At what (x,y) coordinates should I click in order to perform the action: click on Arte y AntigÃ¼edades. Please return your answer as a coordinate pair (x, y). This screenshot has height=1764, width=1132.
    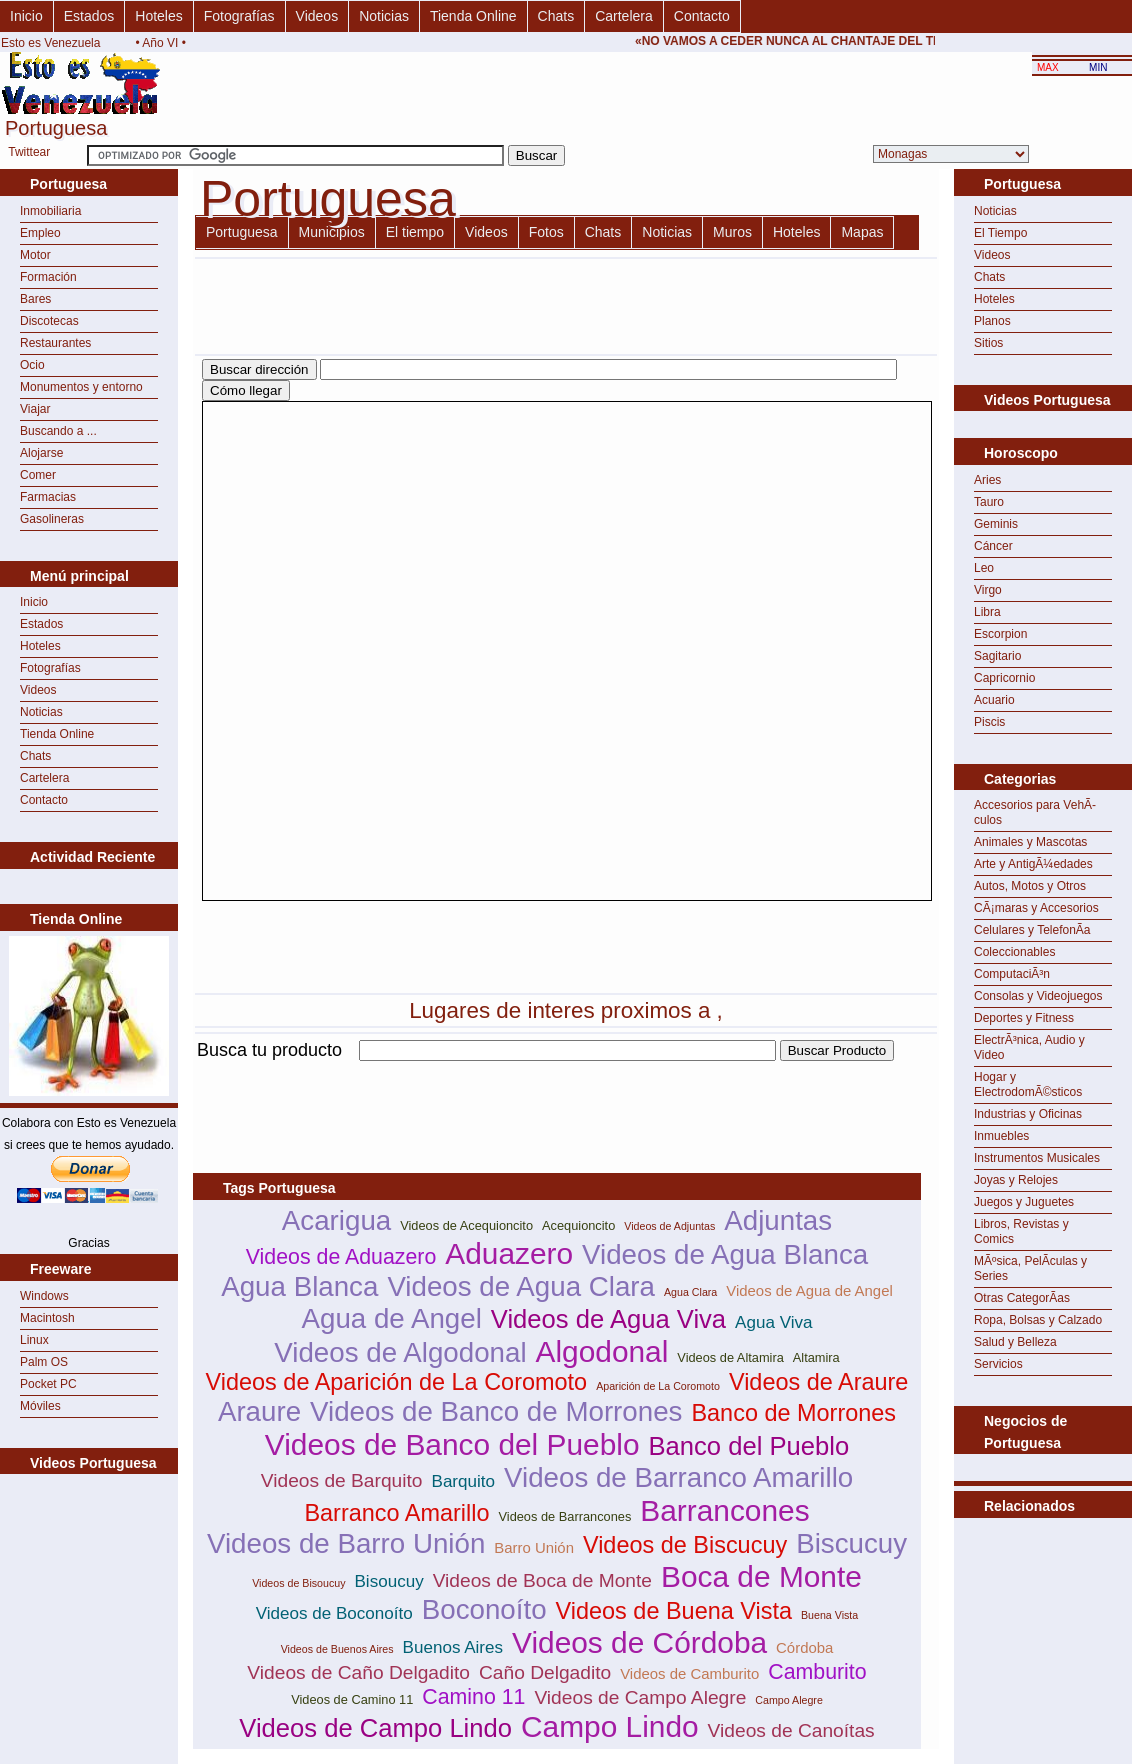
    Looking at the image, I should click on (1033, 864).